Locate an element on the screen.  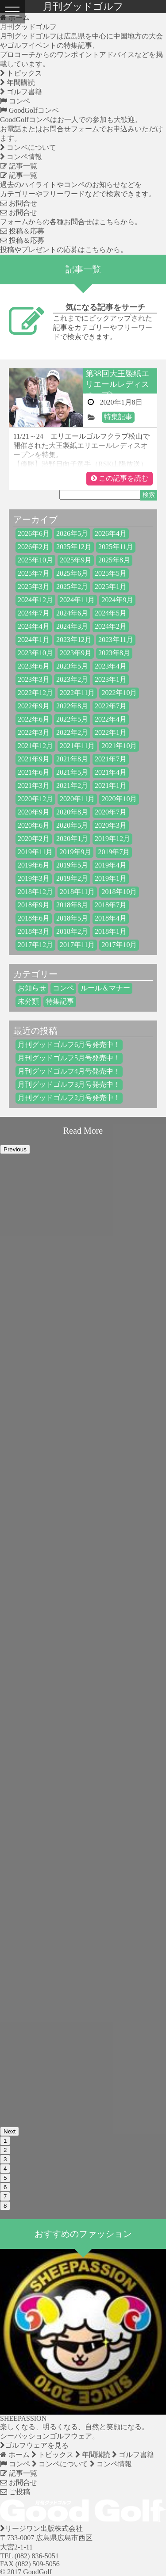
2022年9月 is located at coordinates (34, 706).